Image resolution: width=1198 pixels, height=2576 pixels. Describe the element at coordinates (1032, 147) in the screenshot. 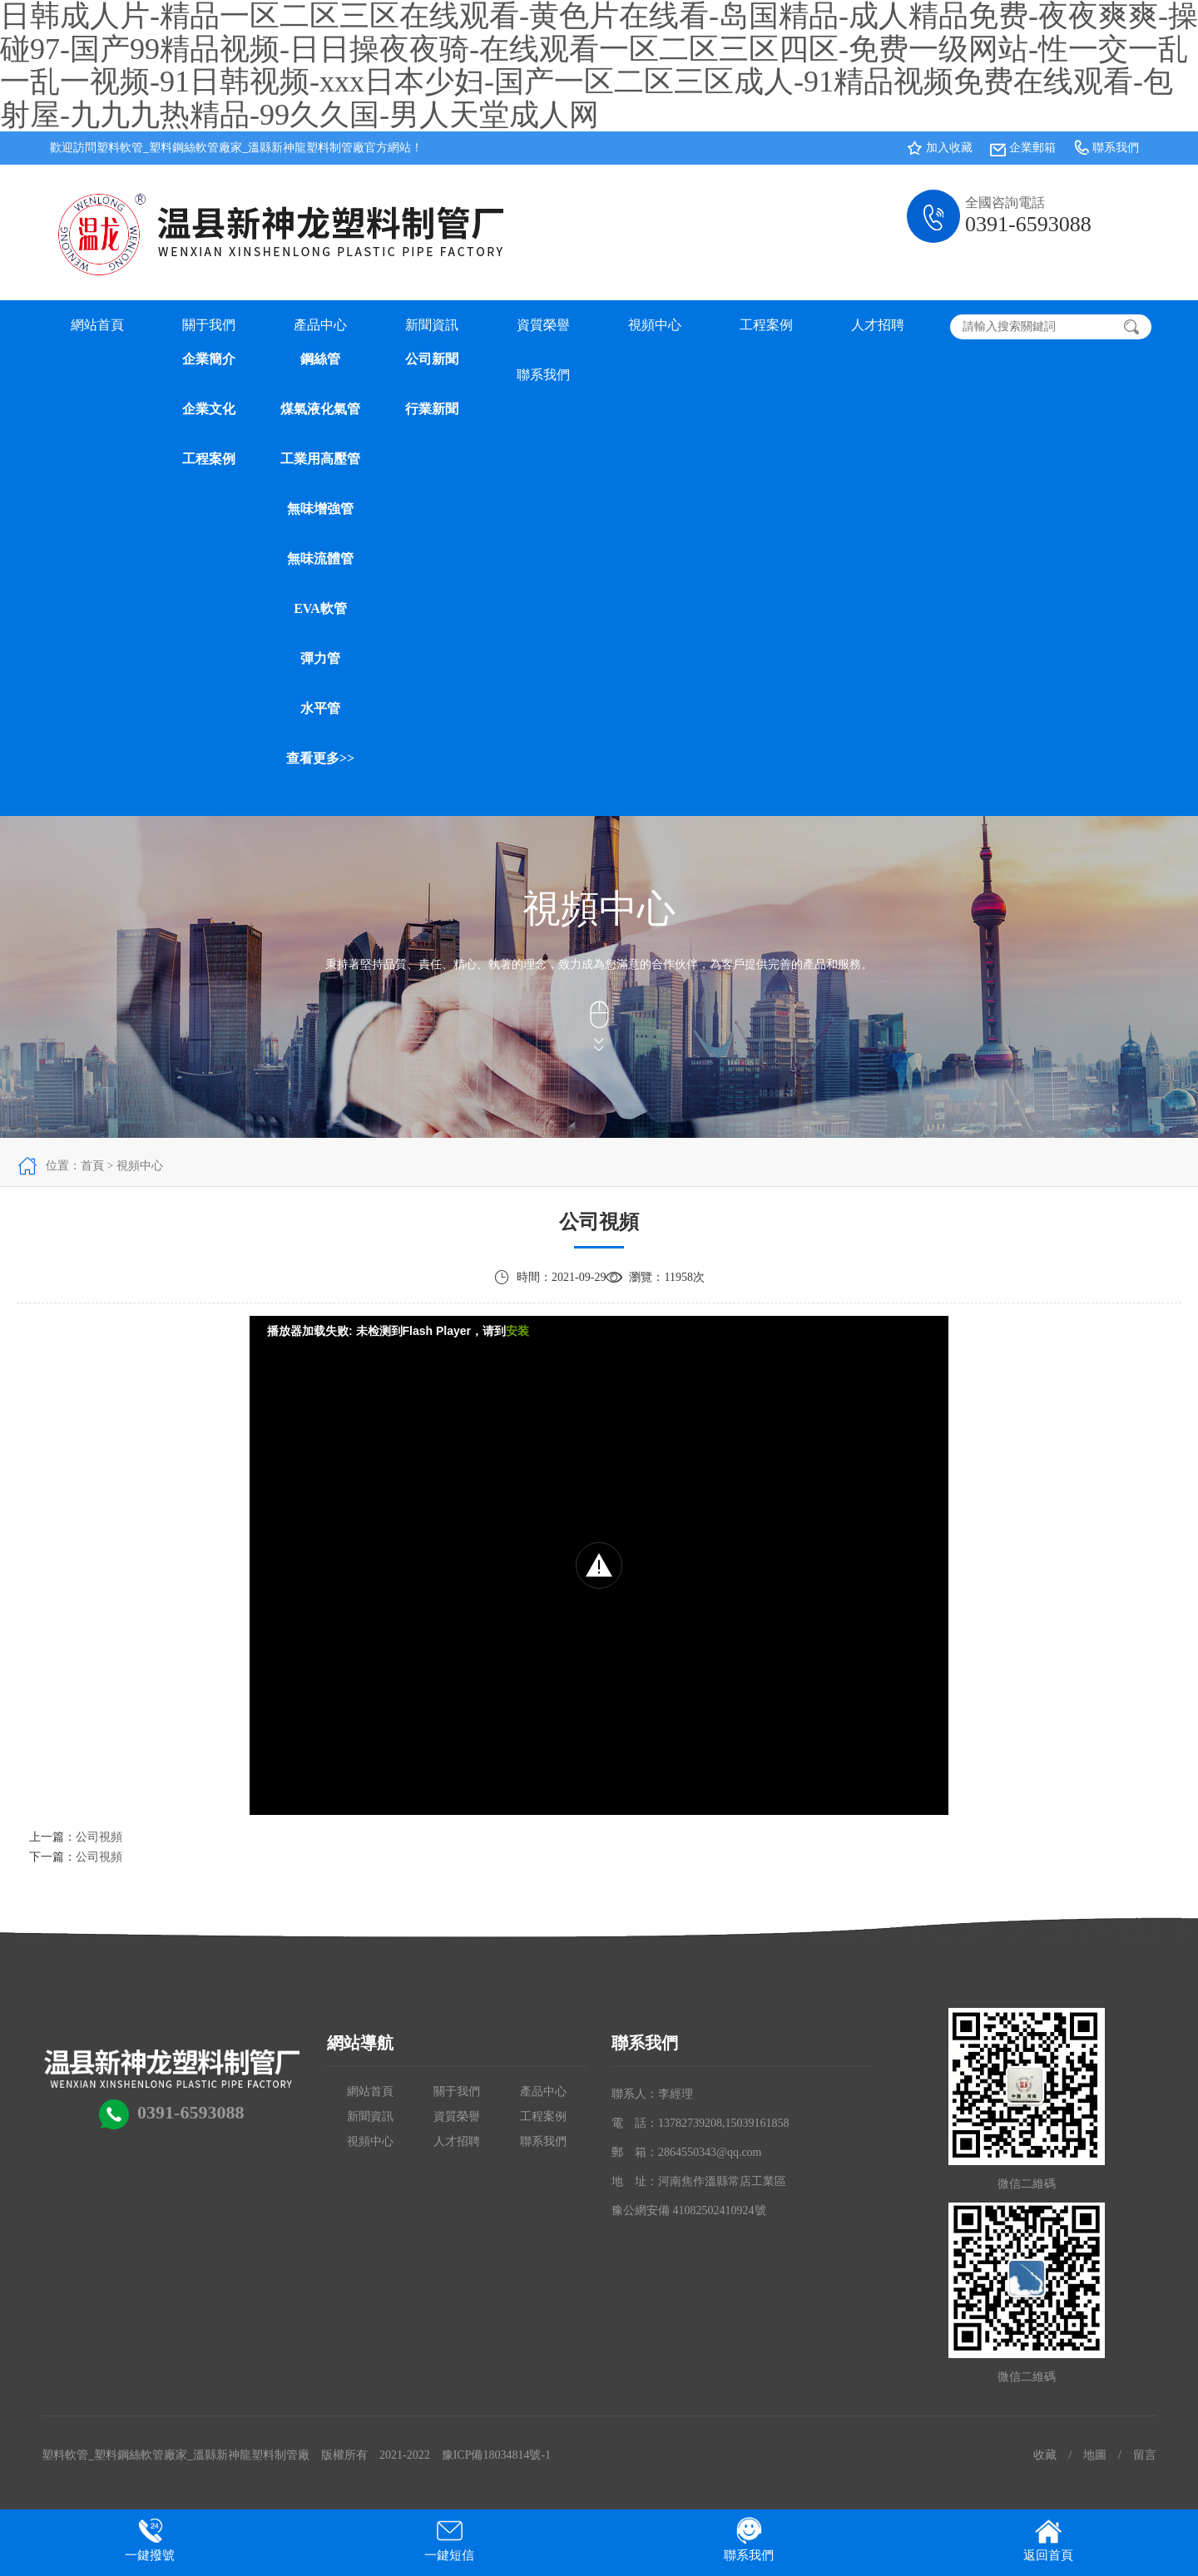

I see `企業郵箱` at that location.